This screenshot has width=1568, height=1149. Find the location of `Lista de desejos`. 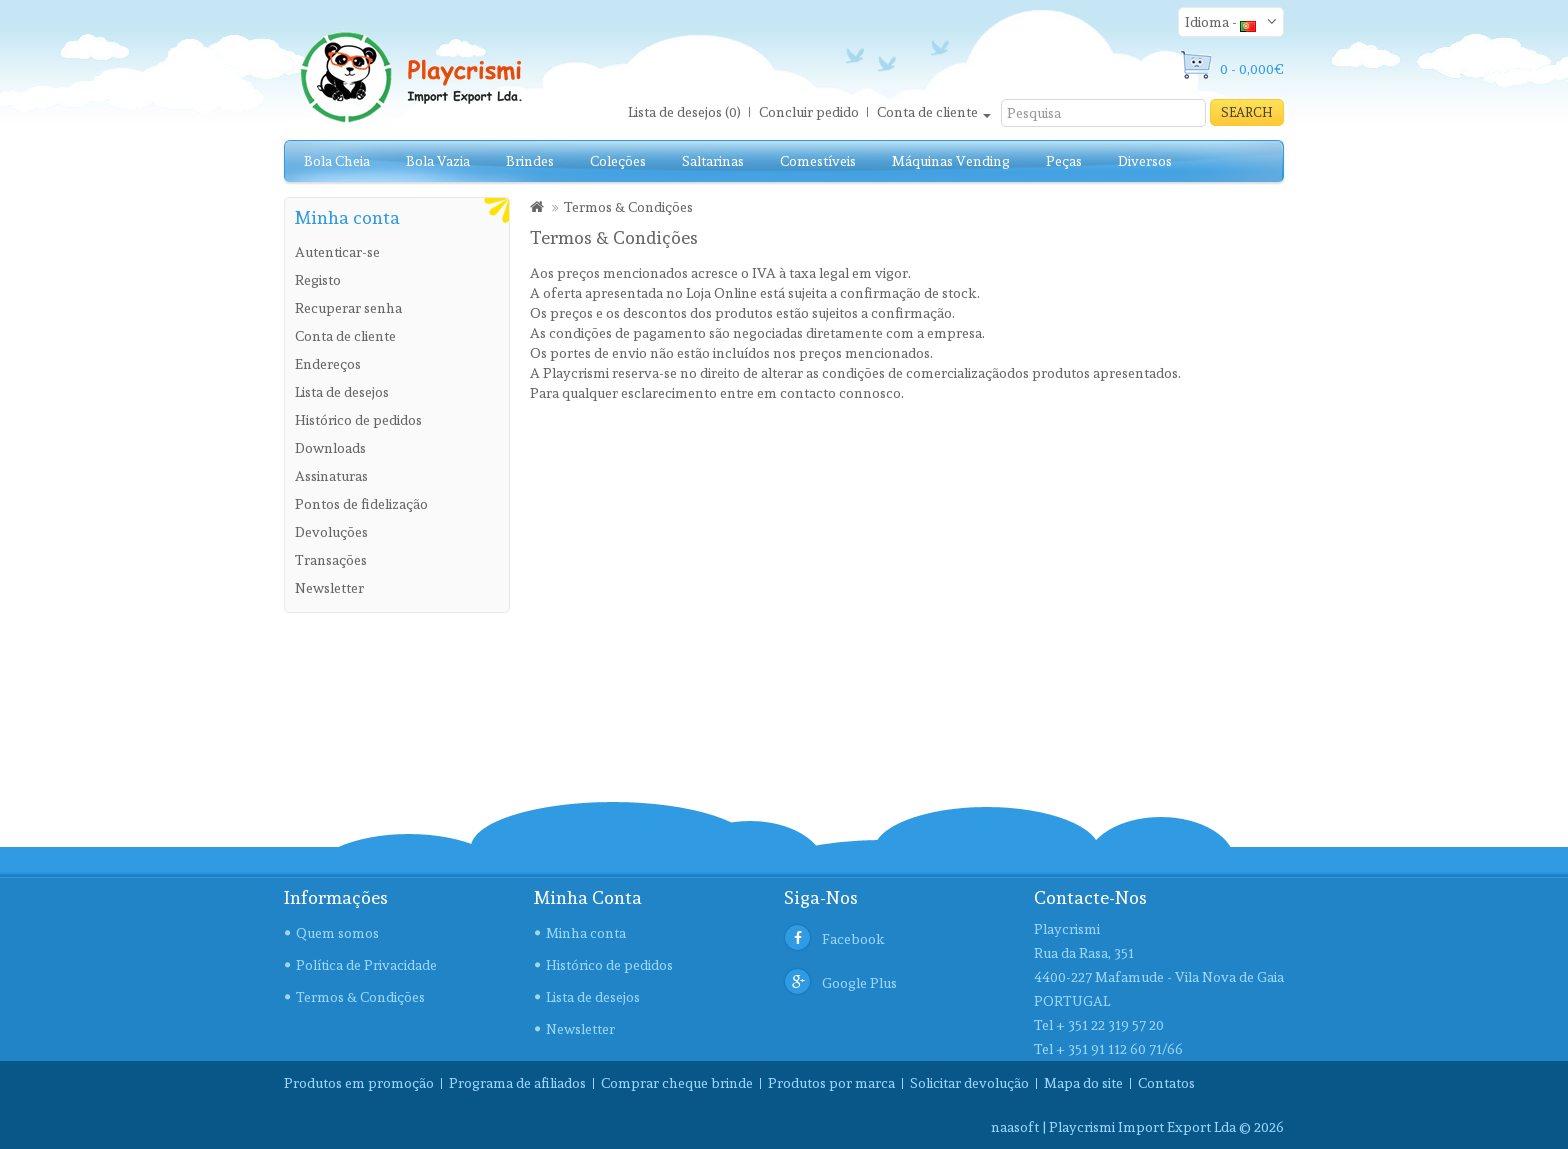

Lista de desejos is located at coordinates (342, 392).